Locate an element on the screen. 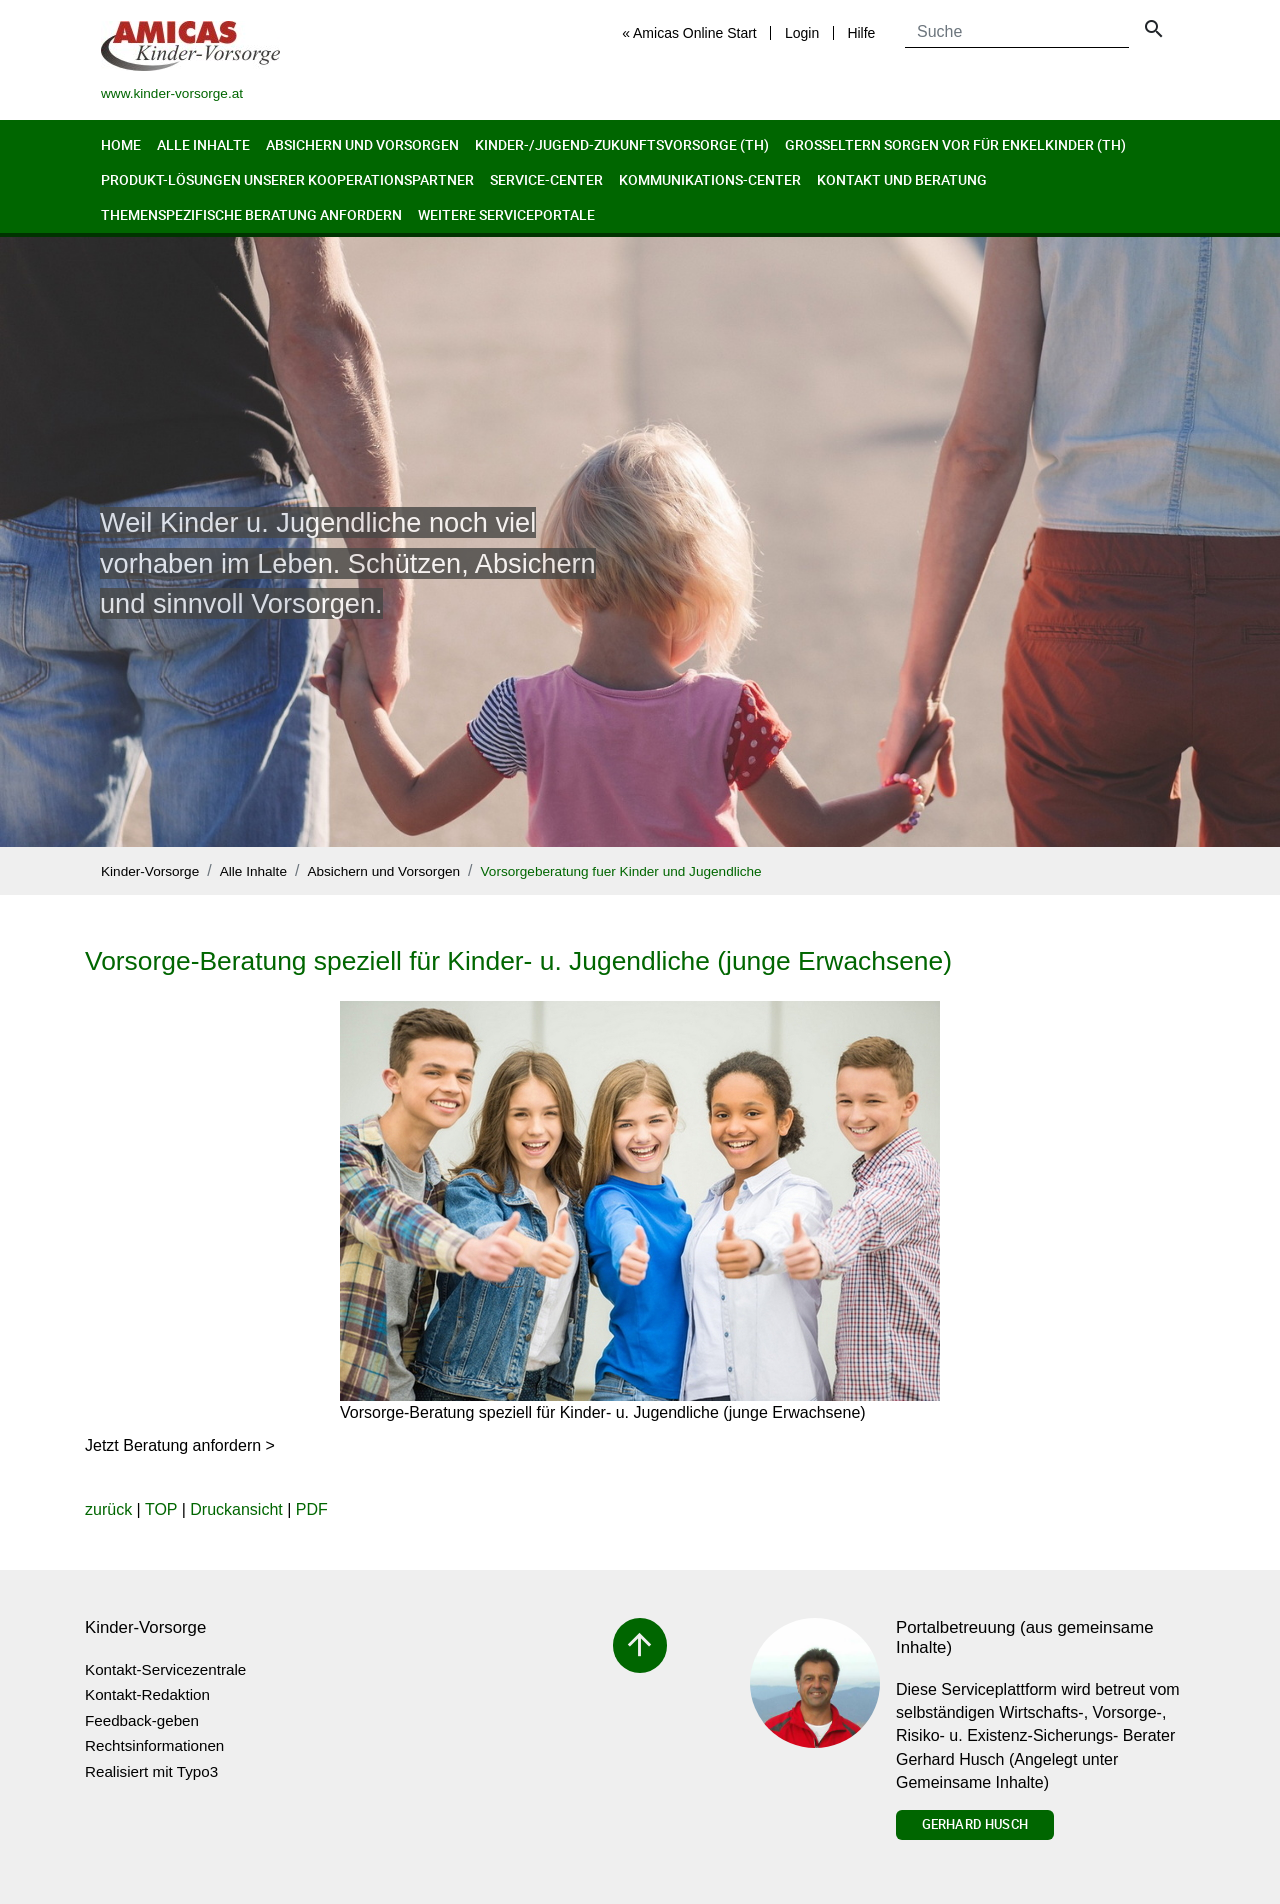 The width and height of the screenshot is (1280, 1904). Kommunikations-Center is located at coordinates (710, 179).